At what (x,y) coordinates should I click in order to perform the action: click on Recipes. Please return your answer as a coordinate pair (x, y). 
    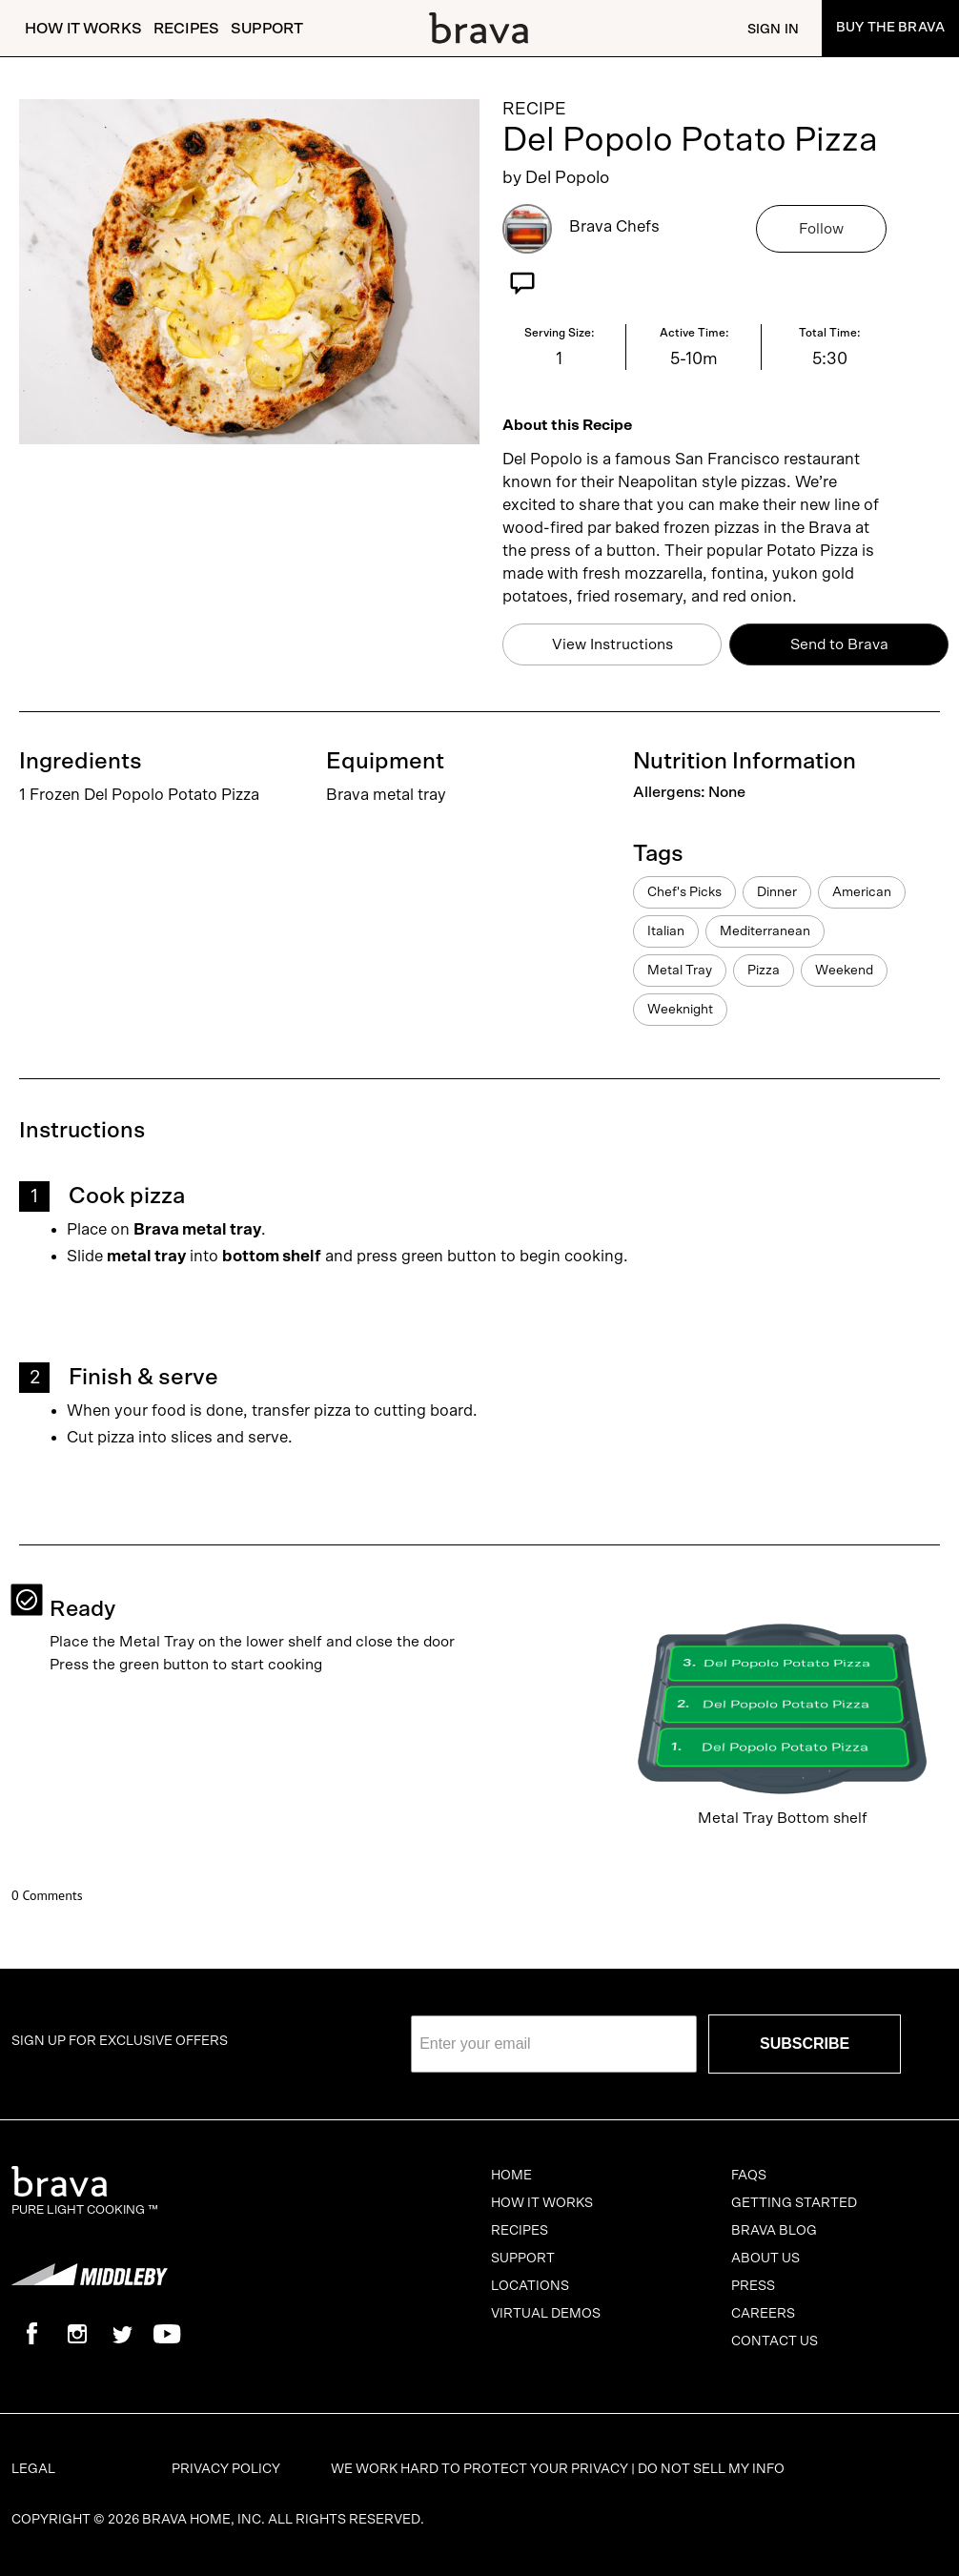
    Looking at the image, I should click on (186, 28).